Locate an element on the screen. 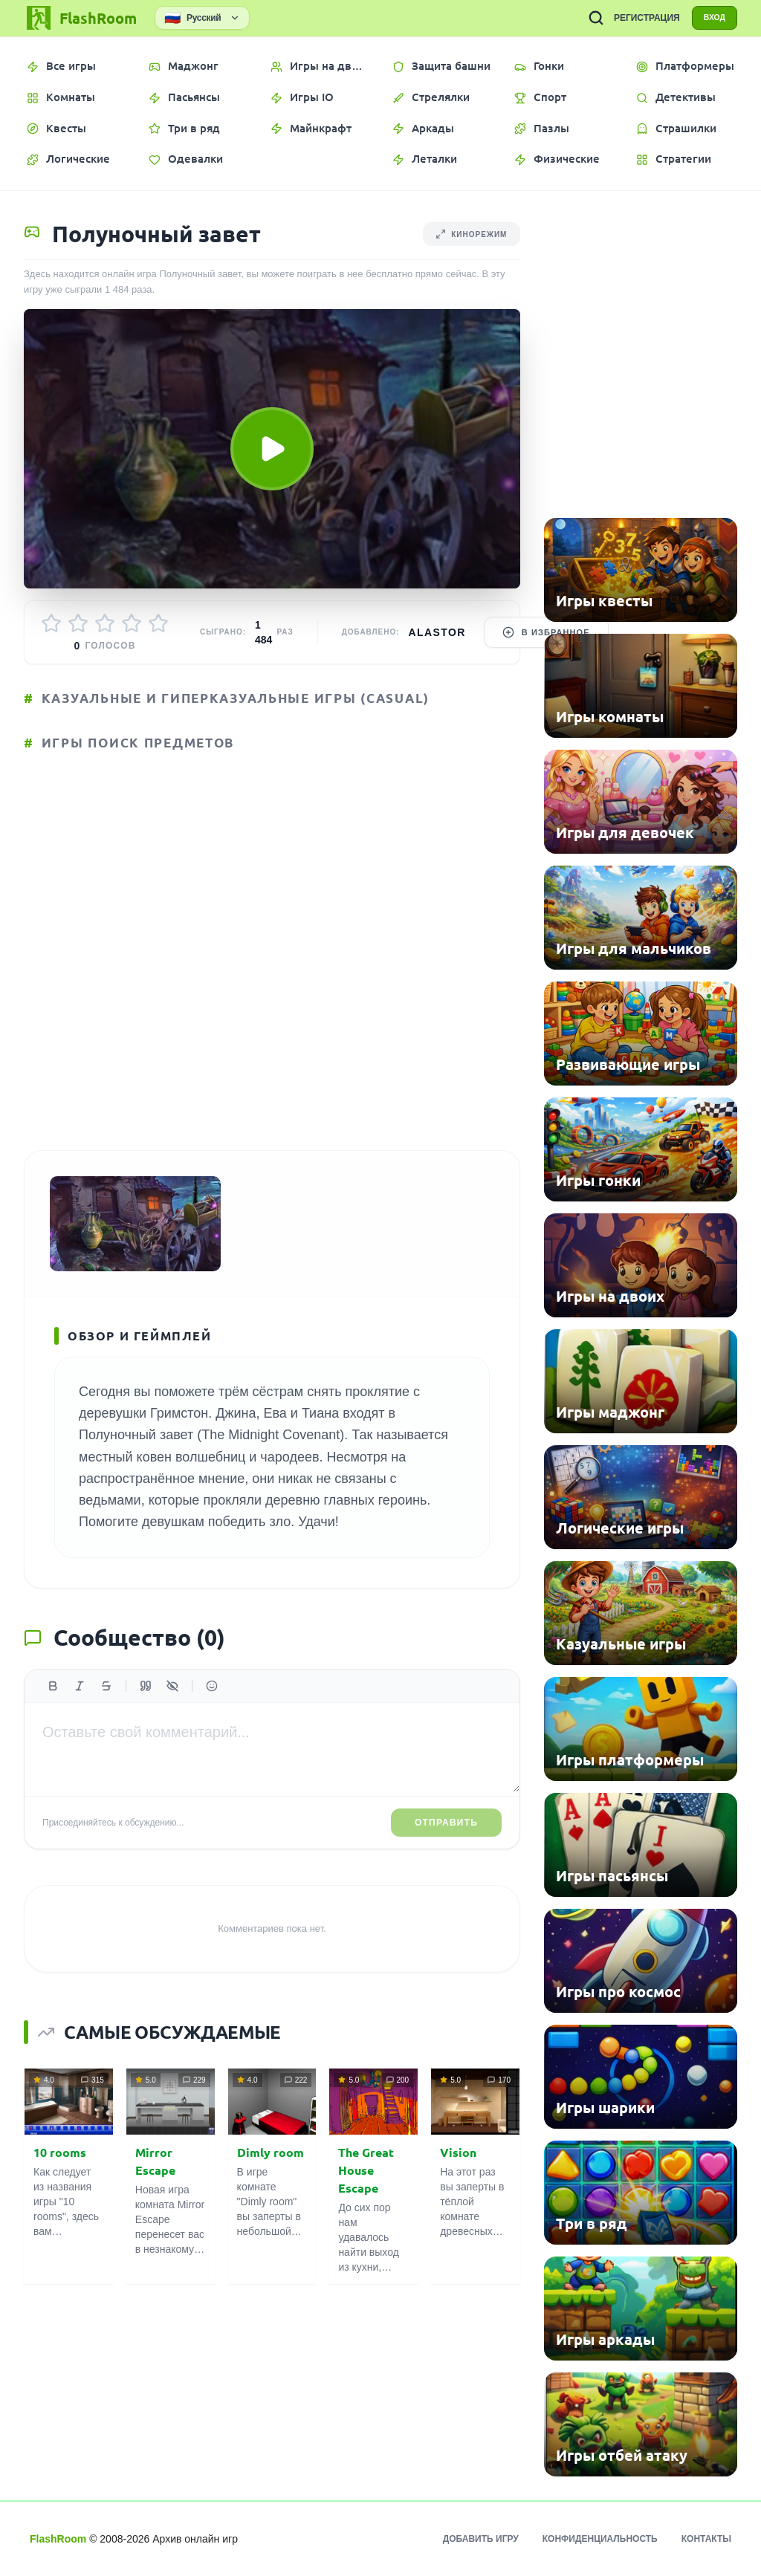 Image resolution: width=761 pixels, height=2576 pixels. [Оценить 2/5] is located at coordinates (78, 623).